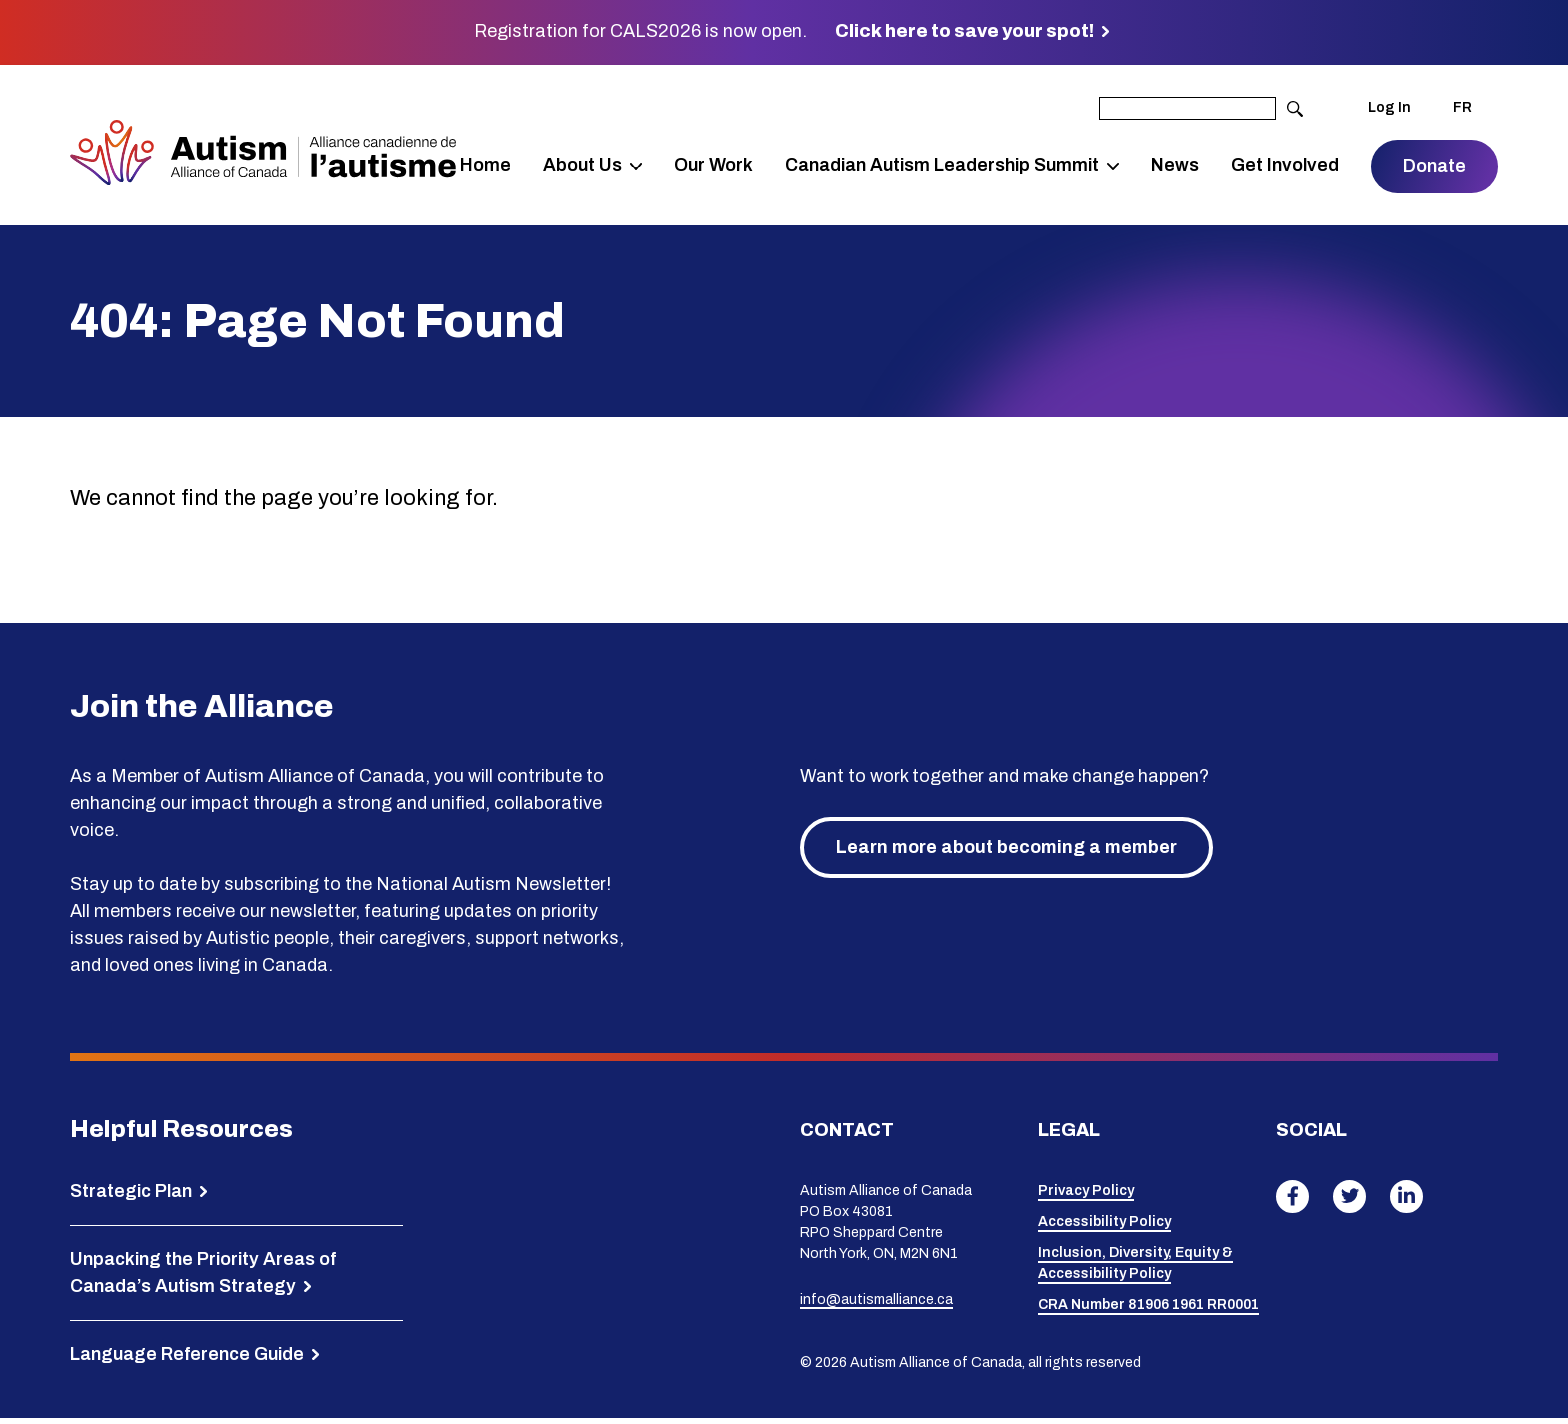  I want to click on Canadian Autism Leadership Summit, so click(954, 154).